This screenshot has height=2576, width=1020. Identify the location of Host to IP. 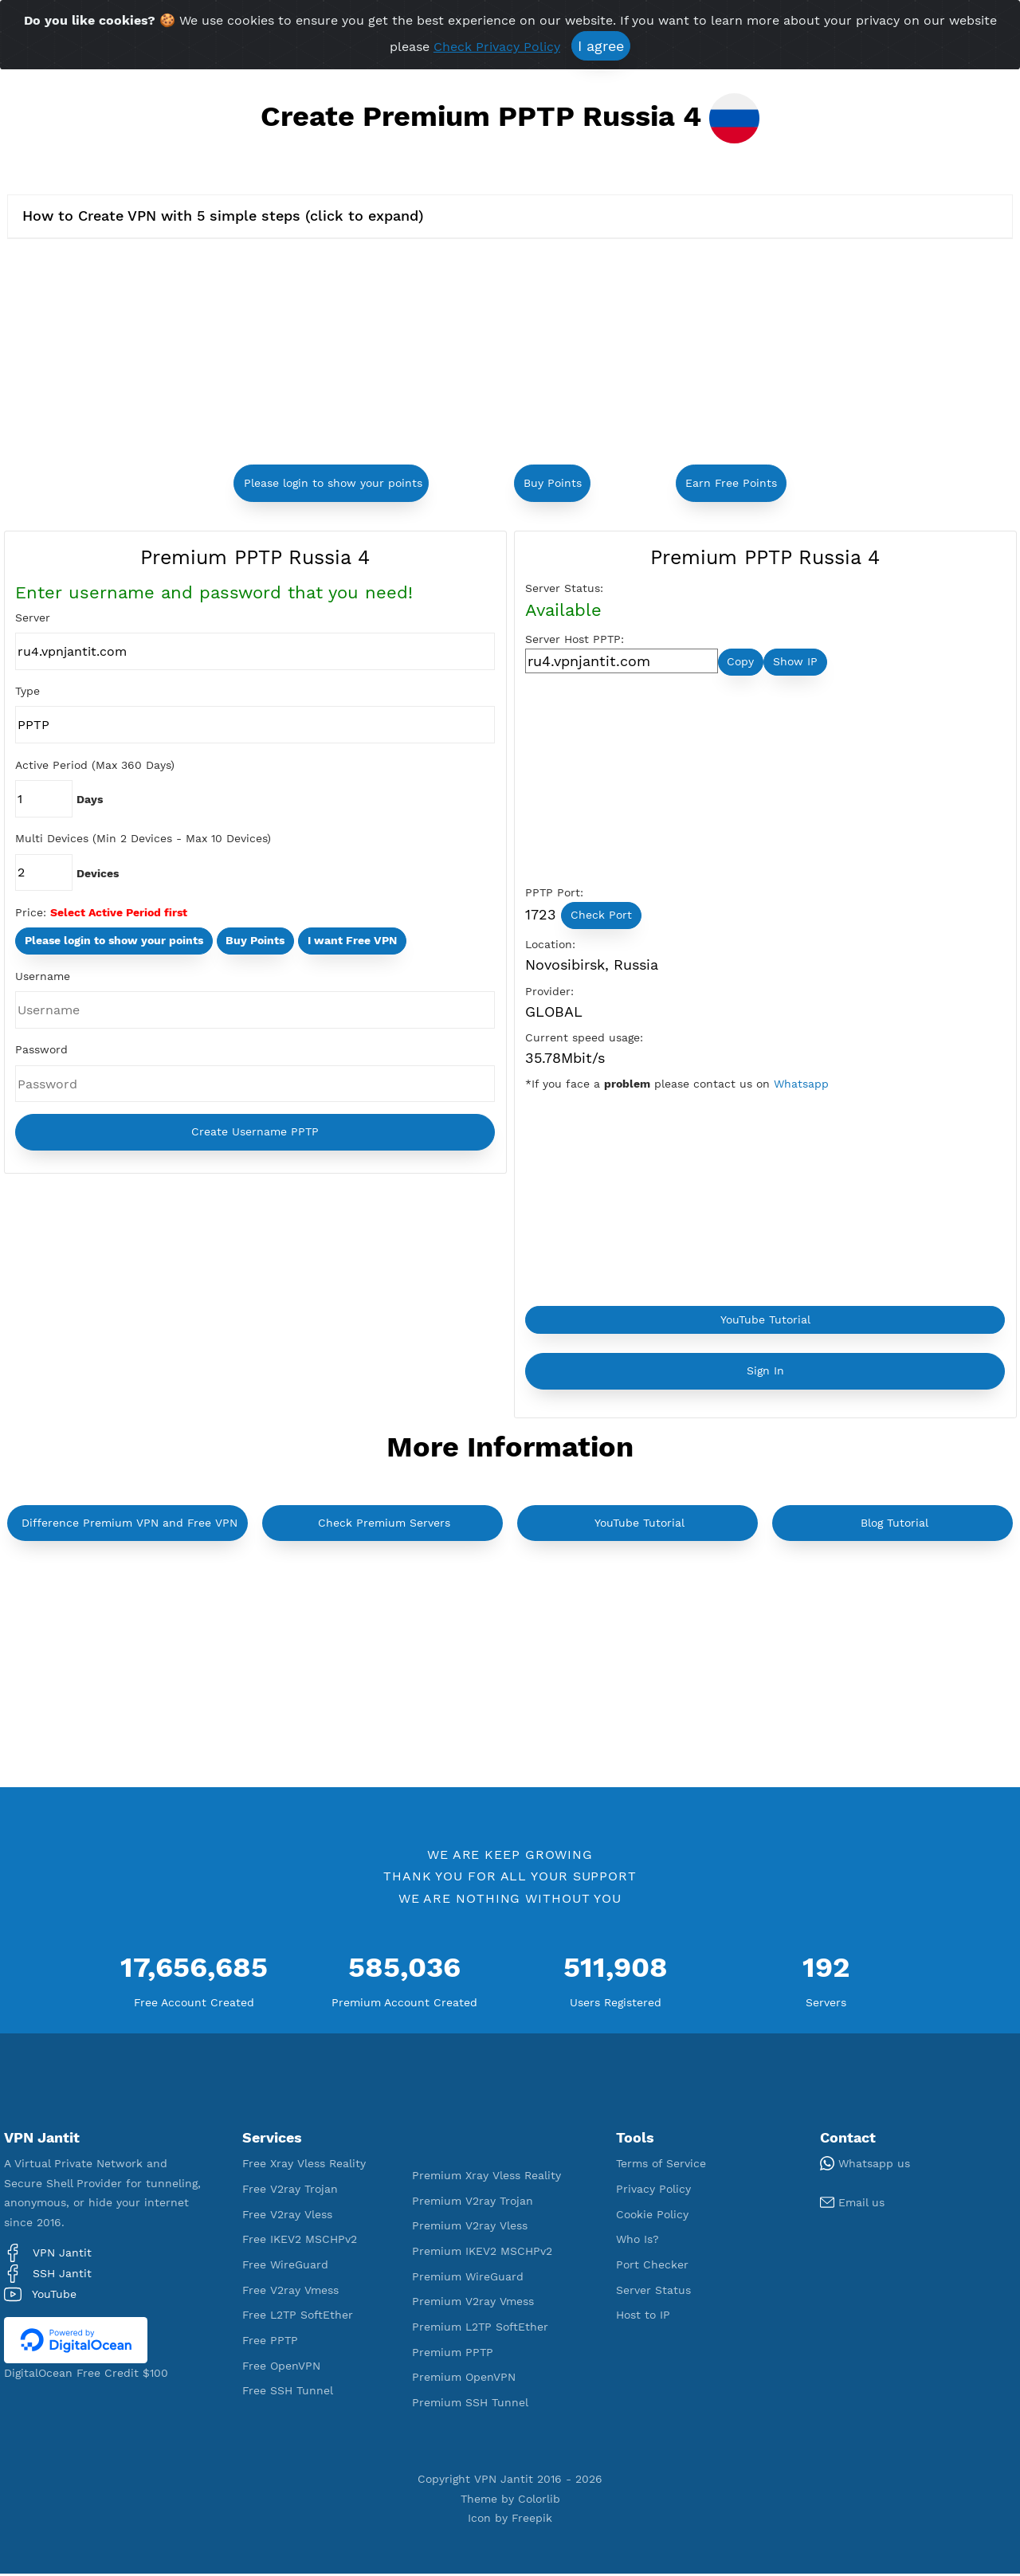
(643, 2317).